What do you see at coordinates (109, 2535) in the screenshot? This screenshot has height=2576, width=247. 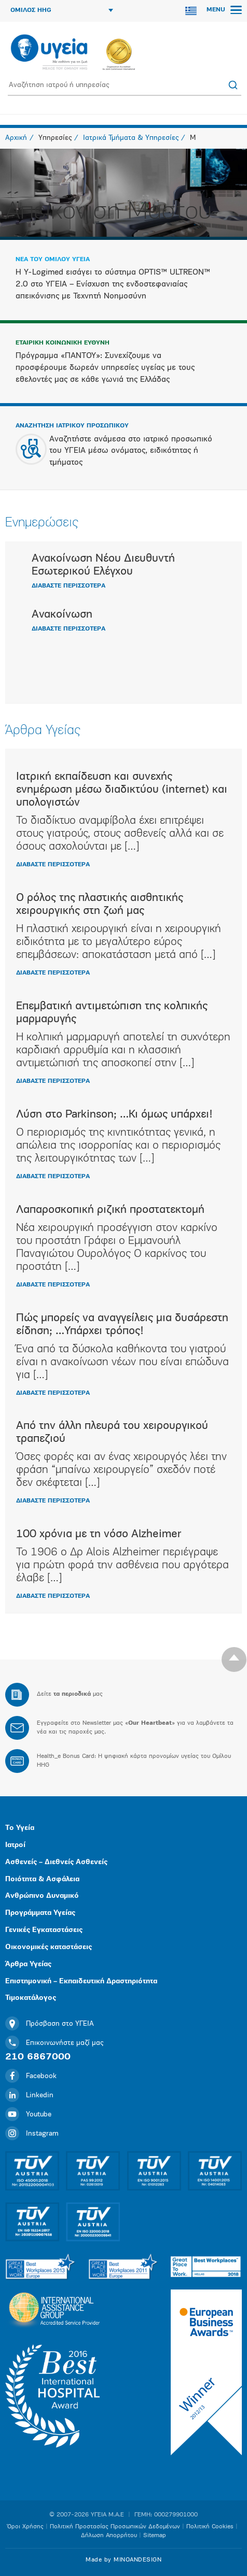 I see `Δήλωση Απορρήτου` at bounding box center [109, 2535].